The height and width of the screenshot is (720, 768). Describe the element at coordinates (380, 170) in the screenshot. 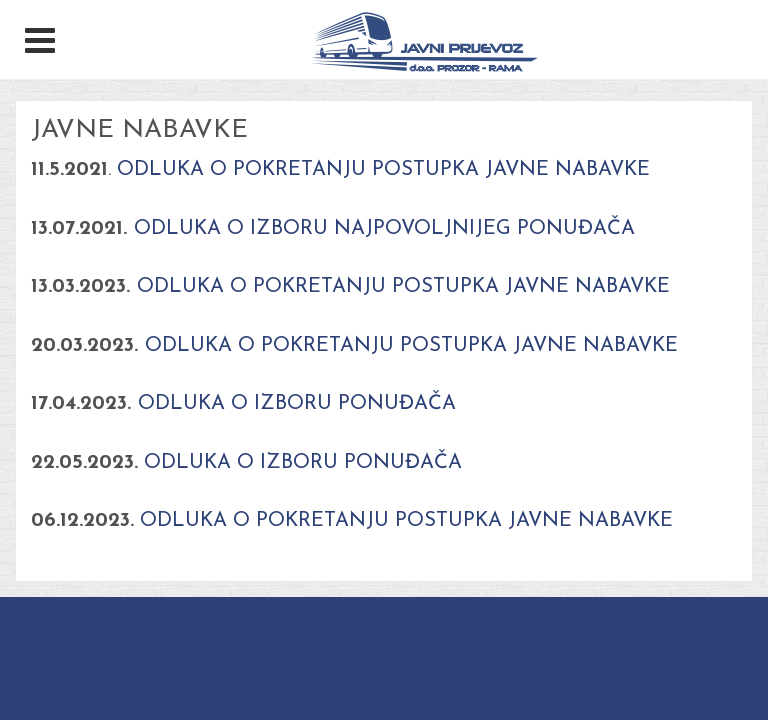

I see `ODLUKA O POKRETANJU POSTUPKA JAVNE NABAVKE` at that location.